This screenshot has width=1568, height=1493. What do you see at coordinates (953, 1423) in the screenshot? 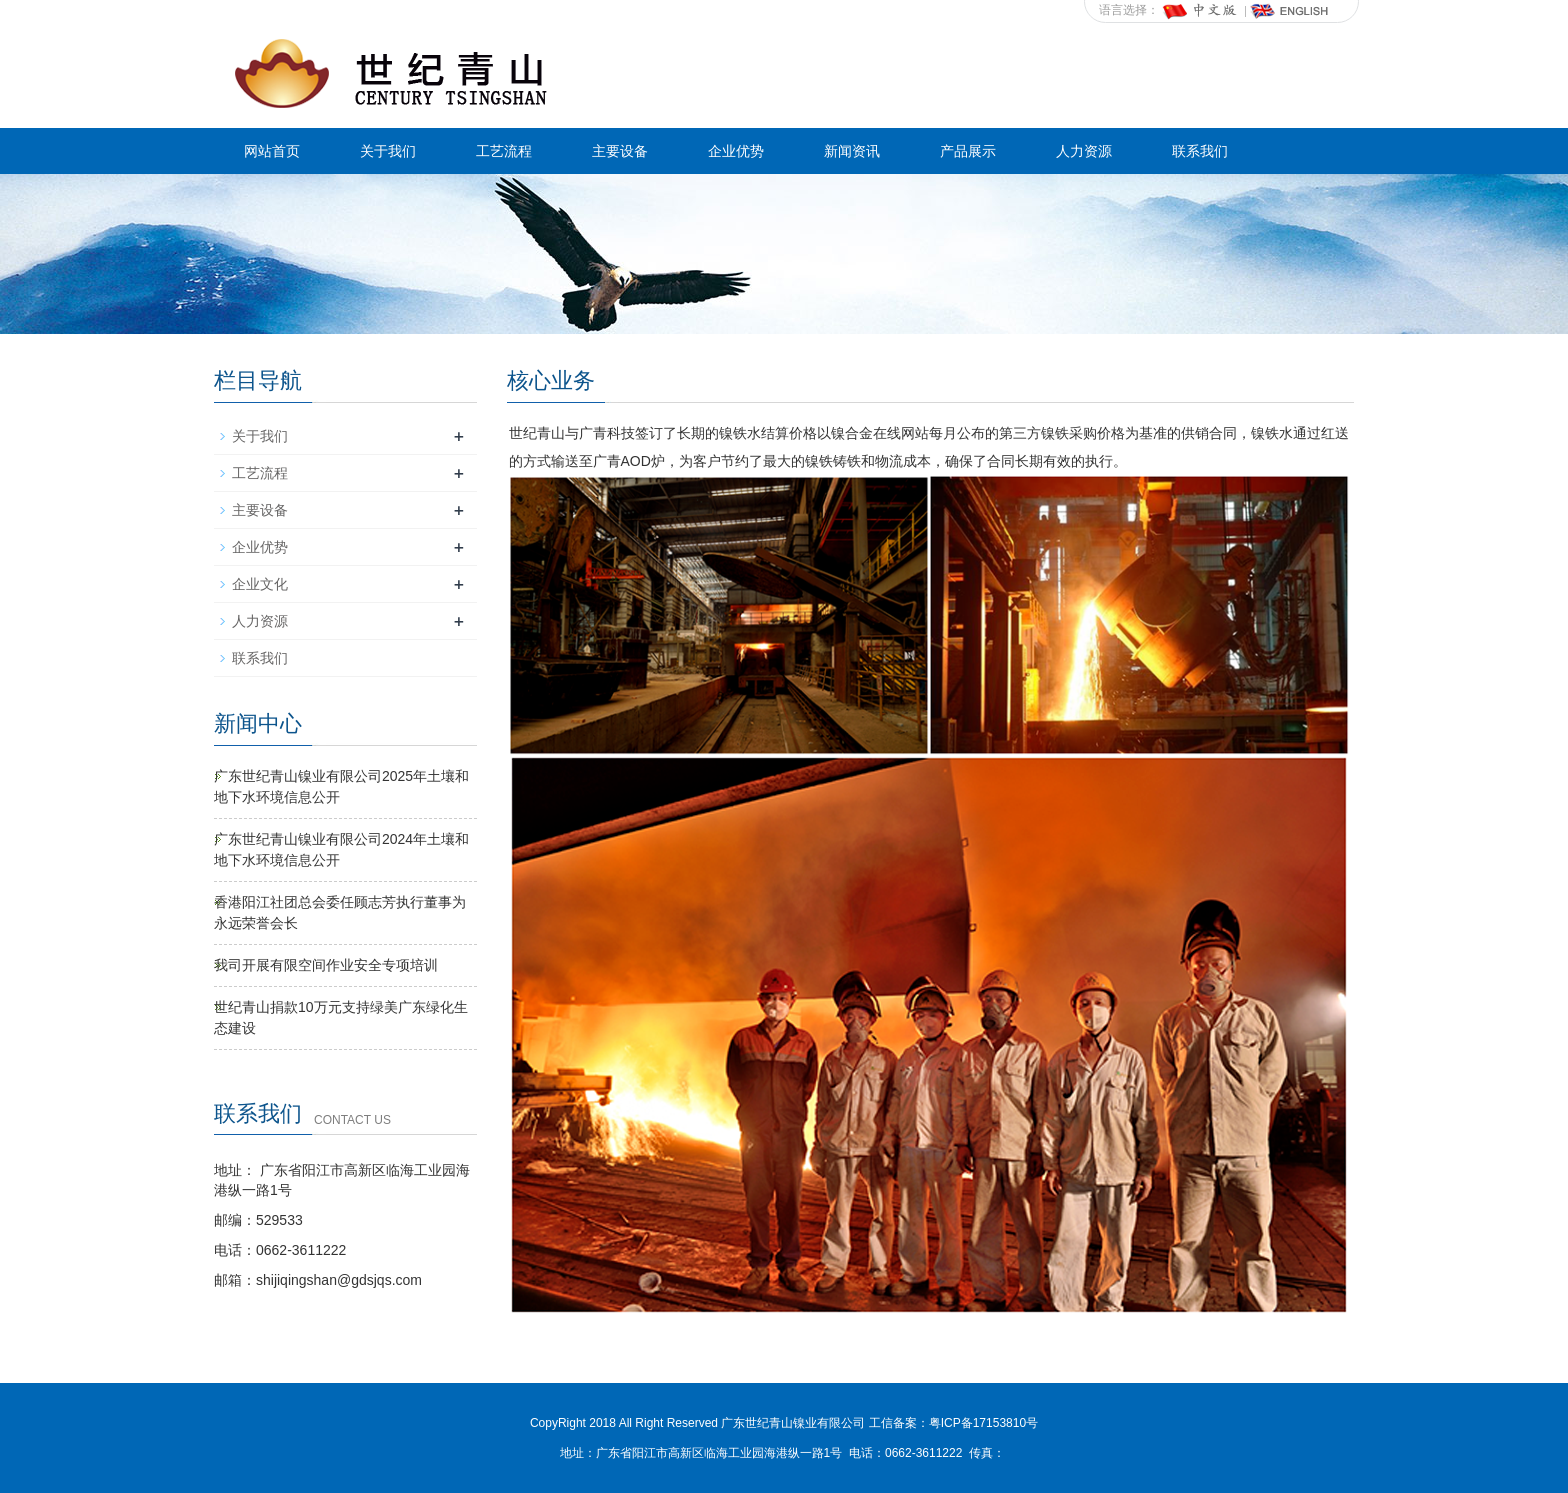
I see `工信备案：粤ICP备17153810号` at bounding box center [953, 1423].